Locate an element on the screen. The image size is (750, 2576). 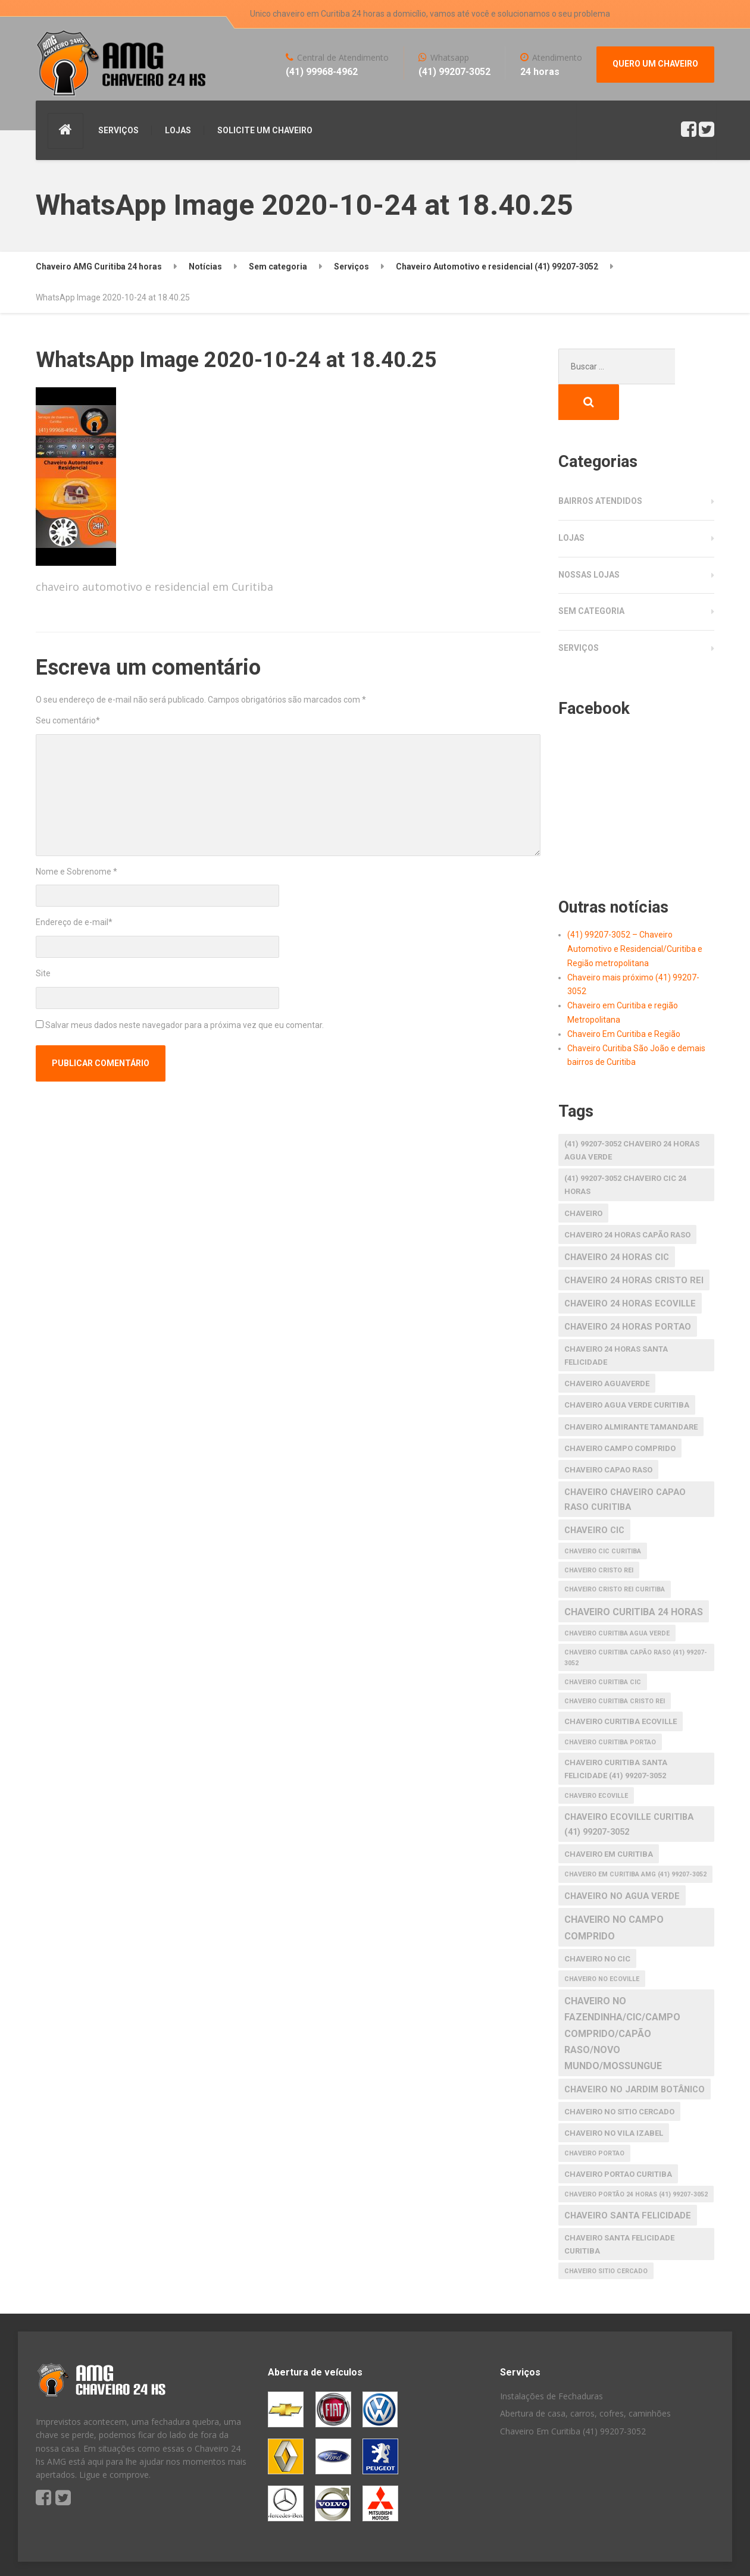
chaveiro no Vila Izabel [chaveiro no Vila Izabel (2 itens)] is located at coordinates (613, 2097).